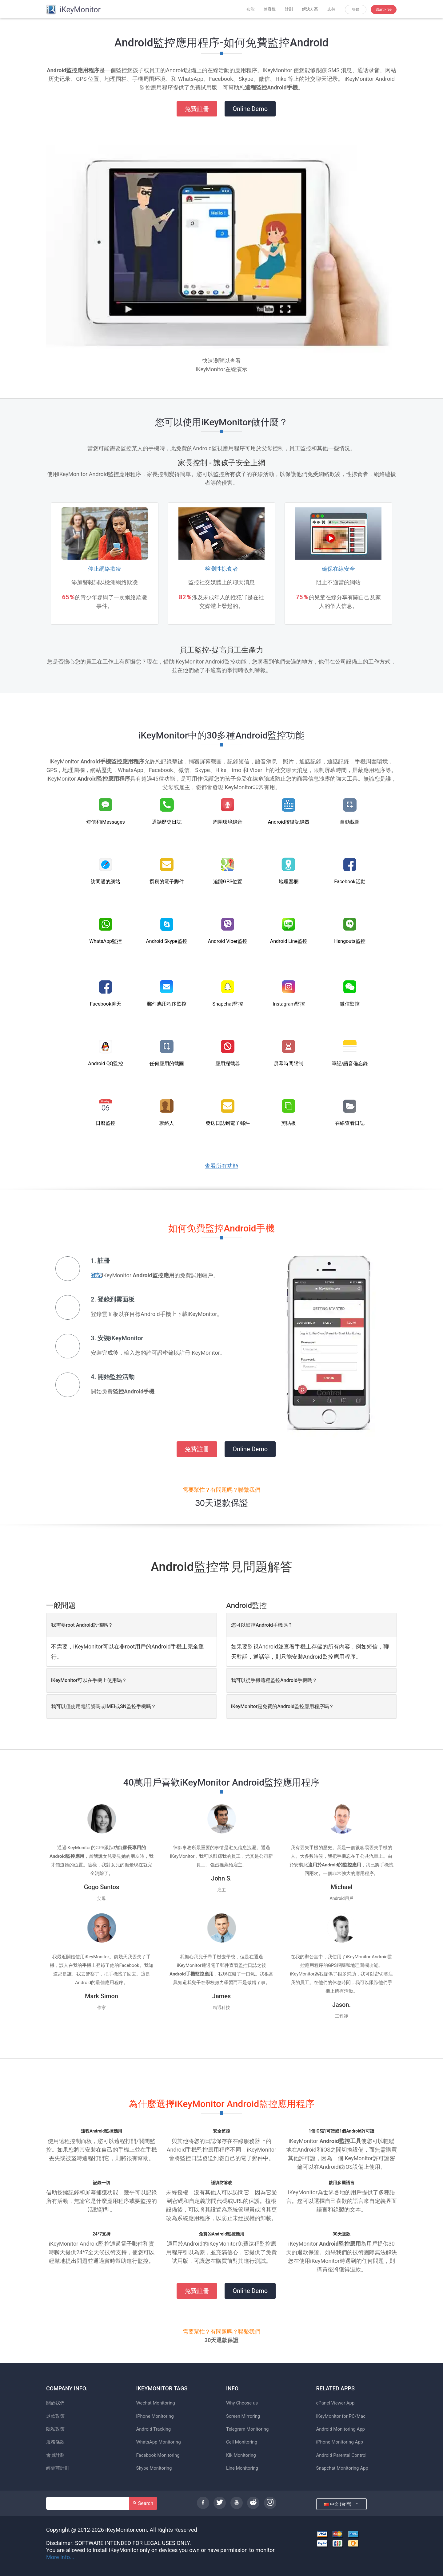 This screenshot has width=443, height=2576. I want to click on Cell Monitoring, so click(241, 2442).